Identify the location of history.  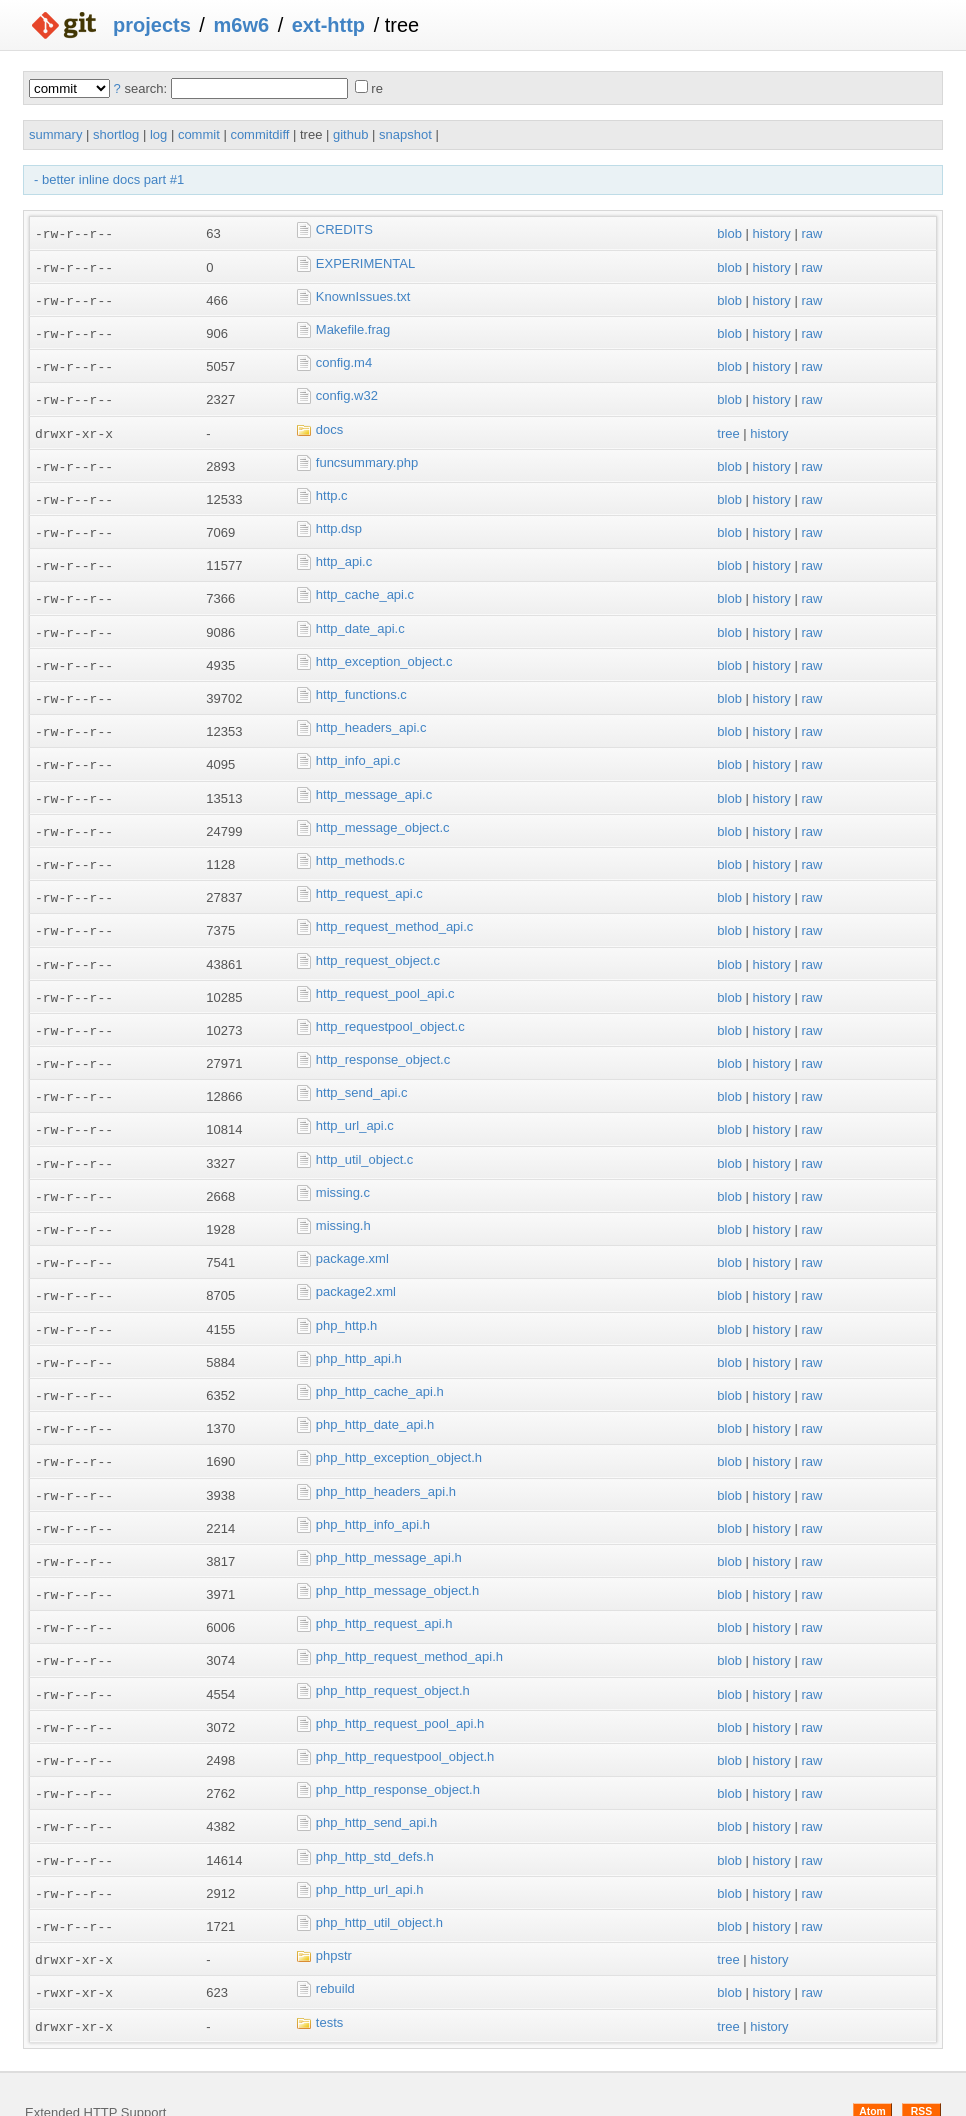
(771, 233).